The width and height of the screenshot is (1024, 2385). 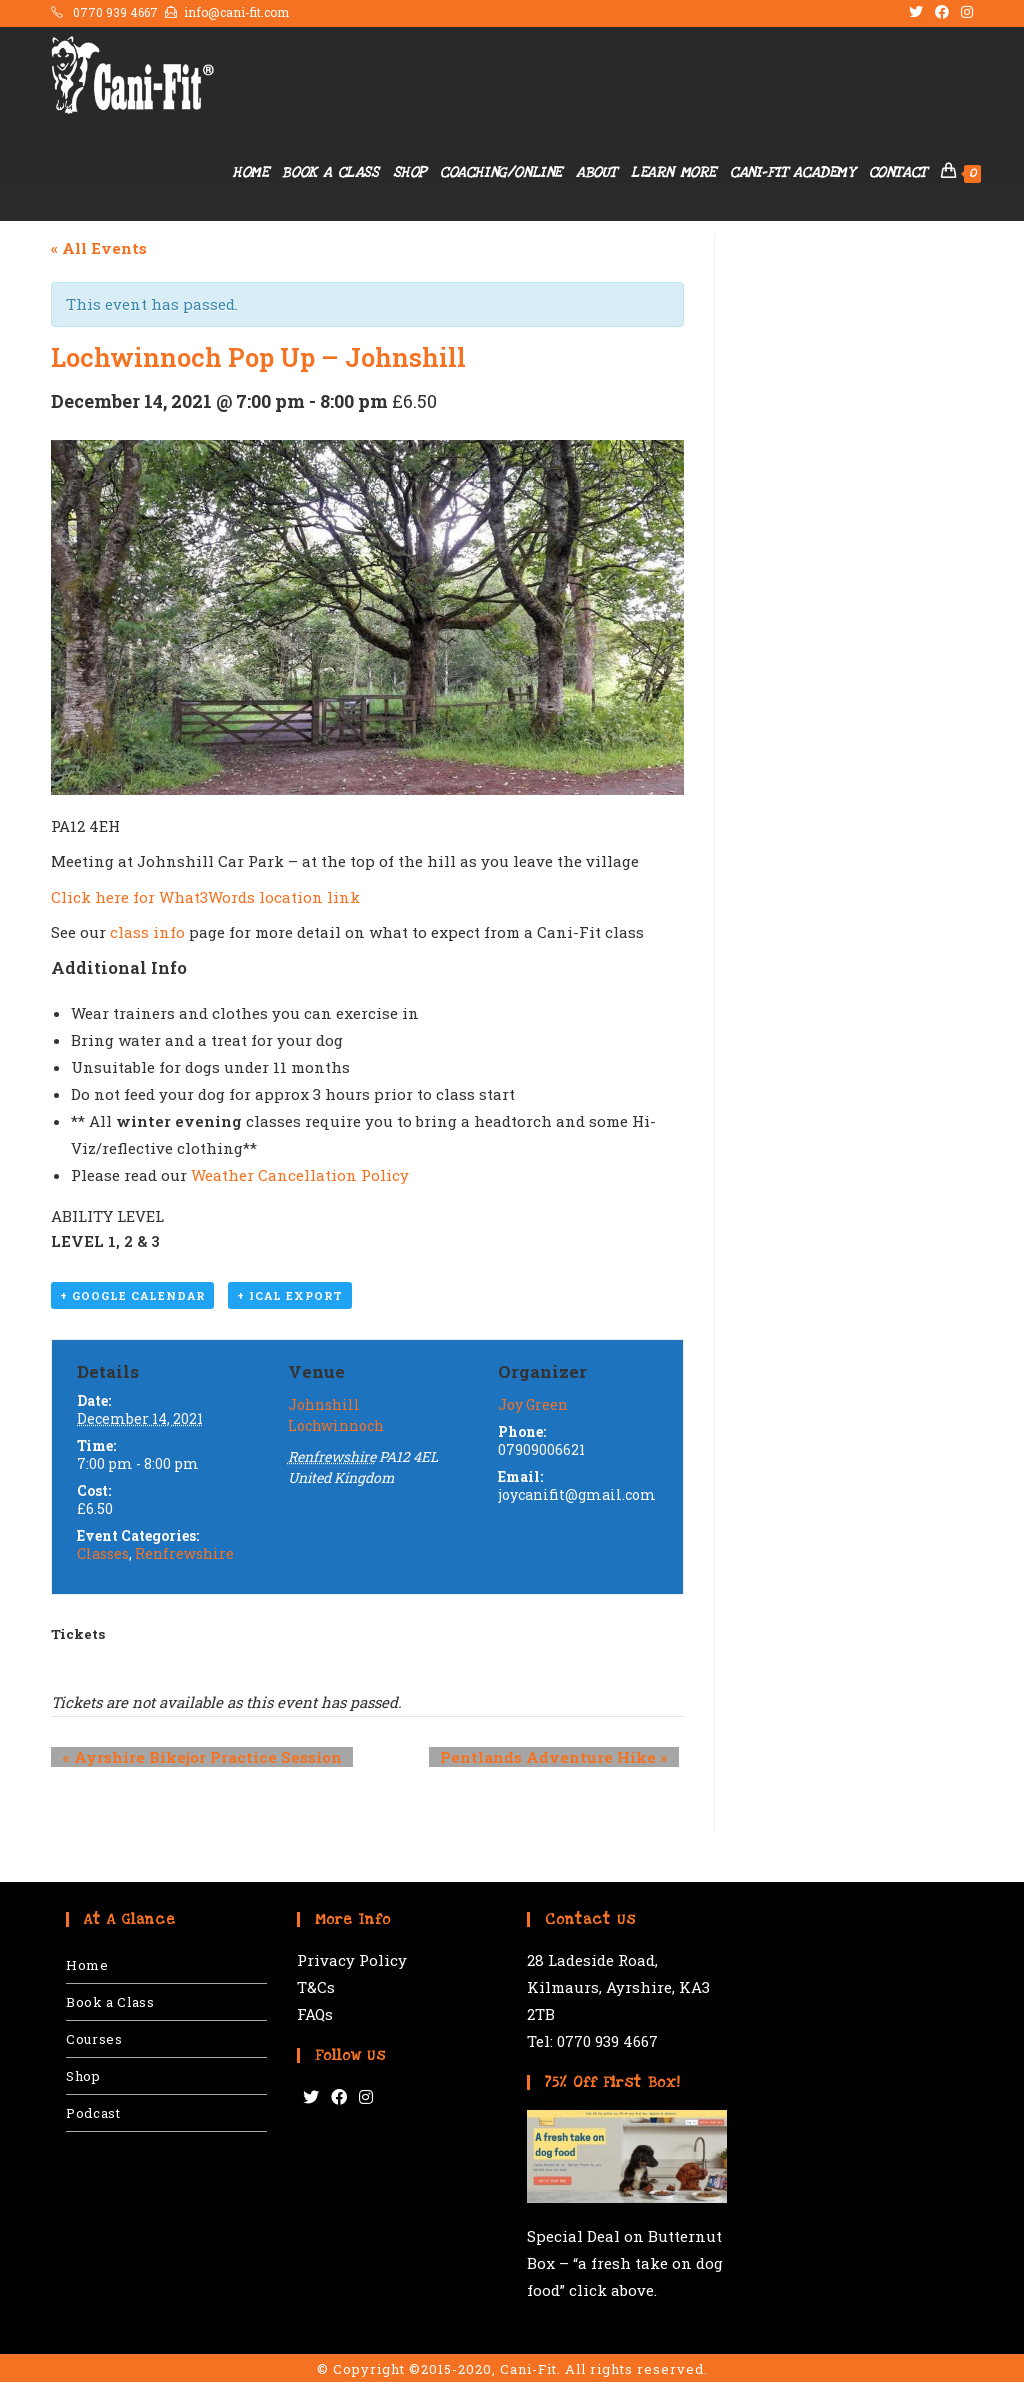 I want to click on Home, so click(x=87, y=1968).